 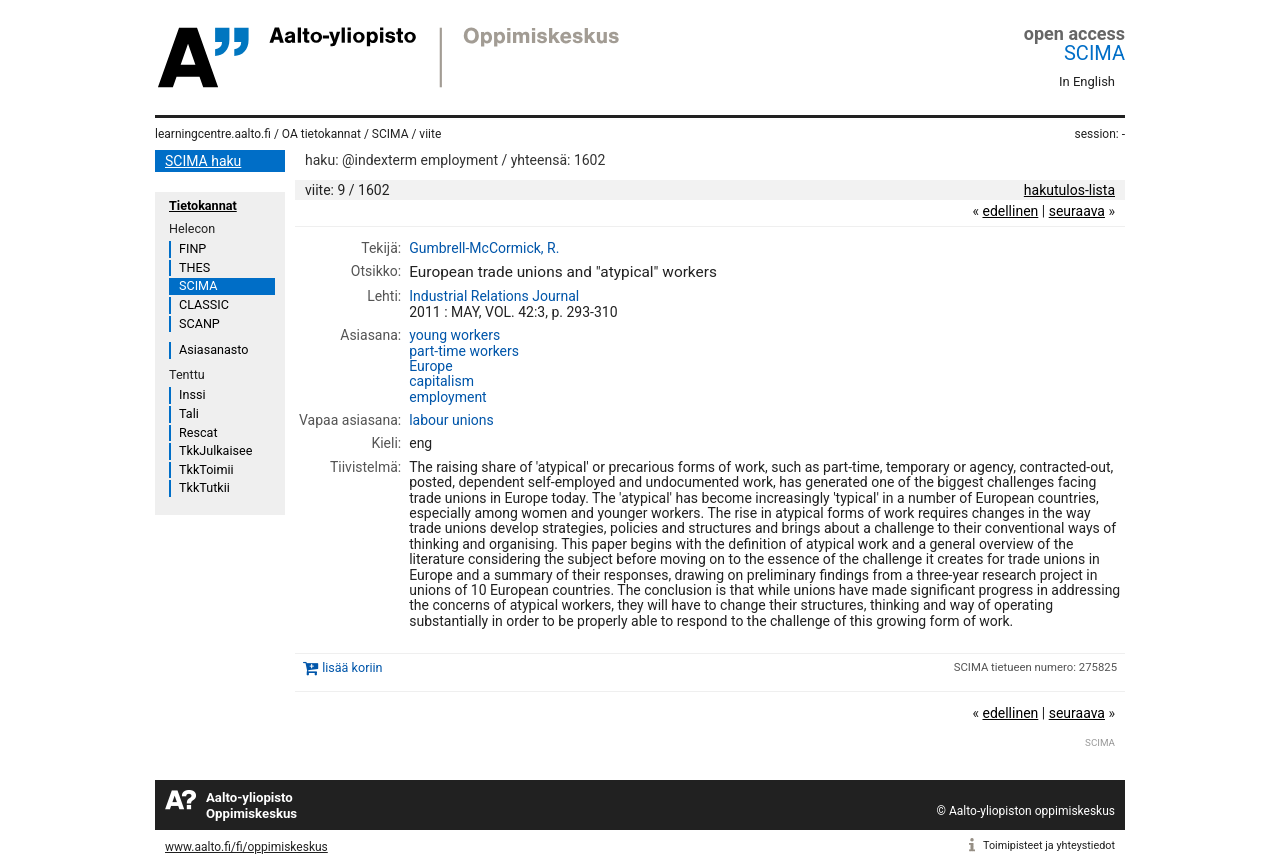 What do you see at coordinates (1049, 845) in the screenshot?
I see `Toimipisteet ja yhteystiedot` at bounding box center [1049, 845].